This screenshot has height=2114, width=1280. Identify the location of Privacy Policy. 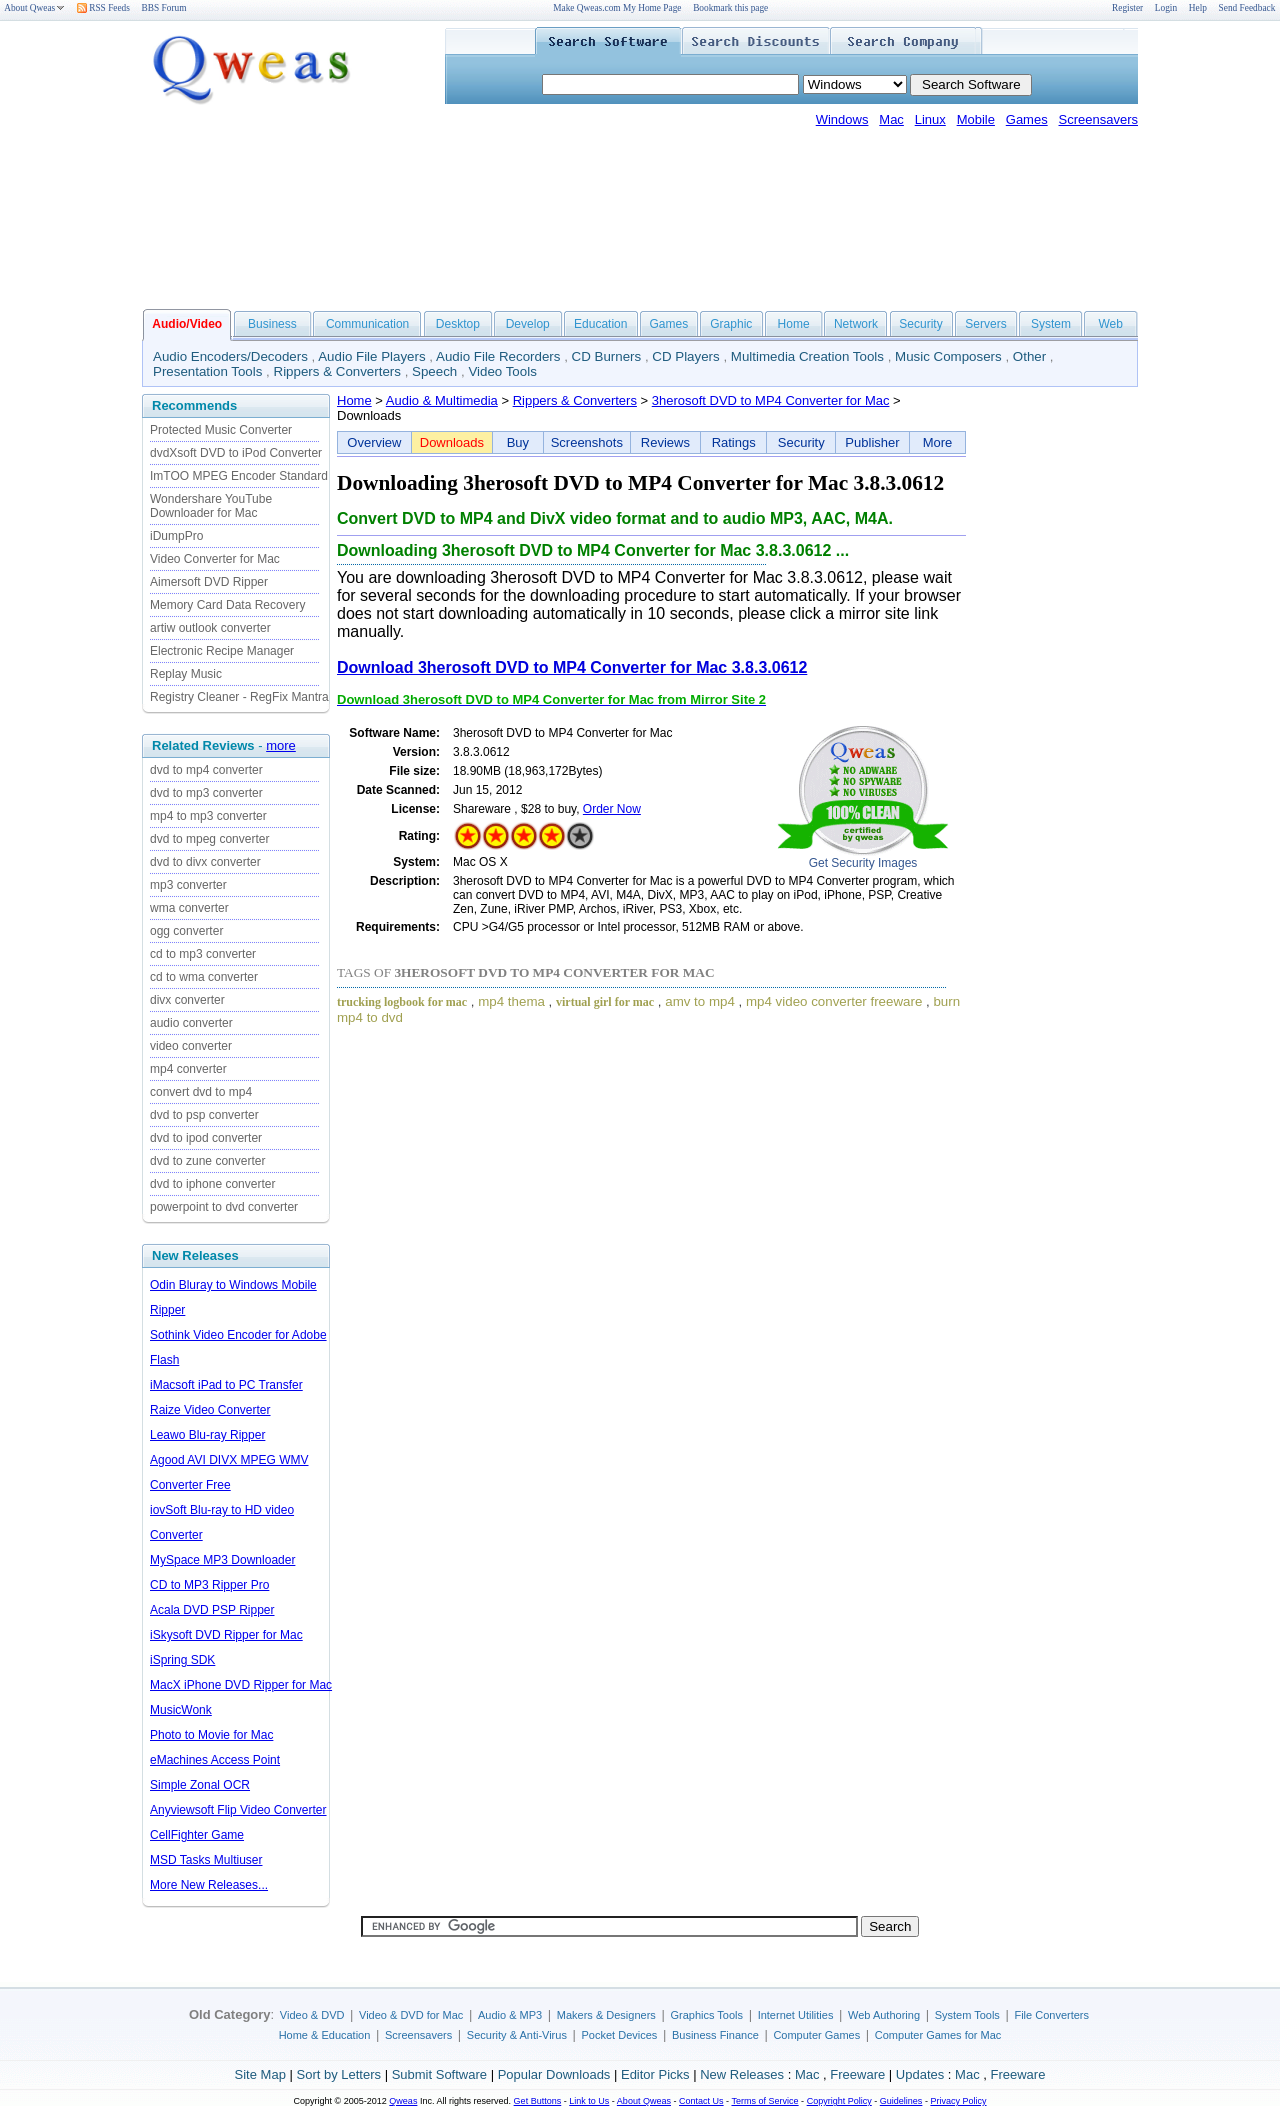
(958, 2101).